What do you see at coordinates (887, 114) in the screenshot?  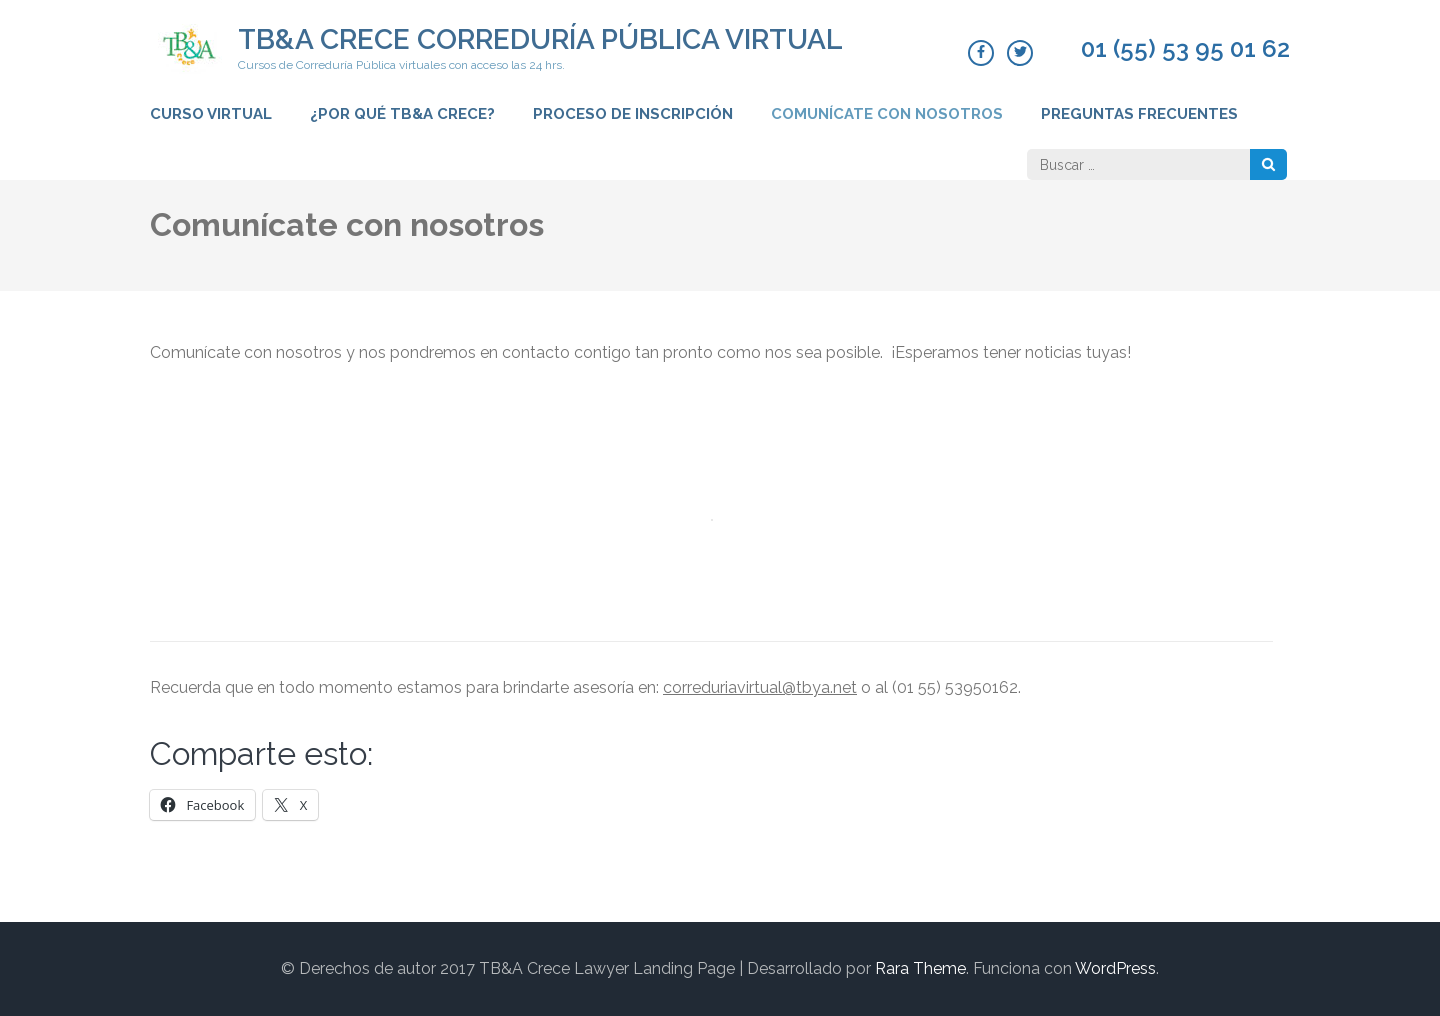 I see `Comunícate con nosotros` at bounding box center [887, 114].